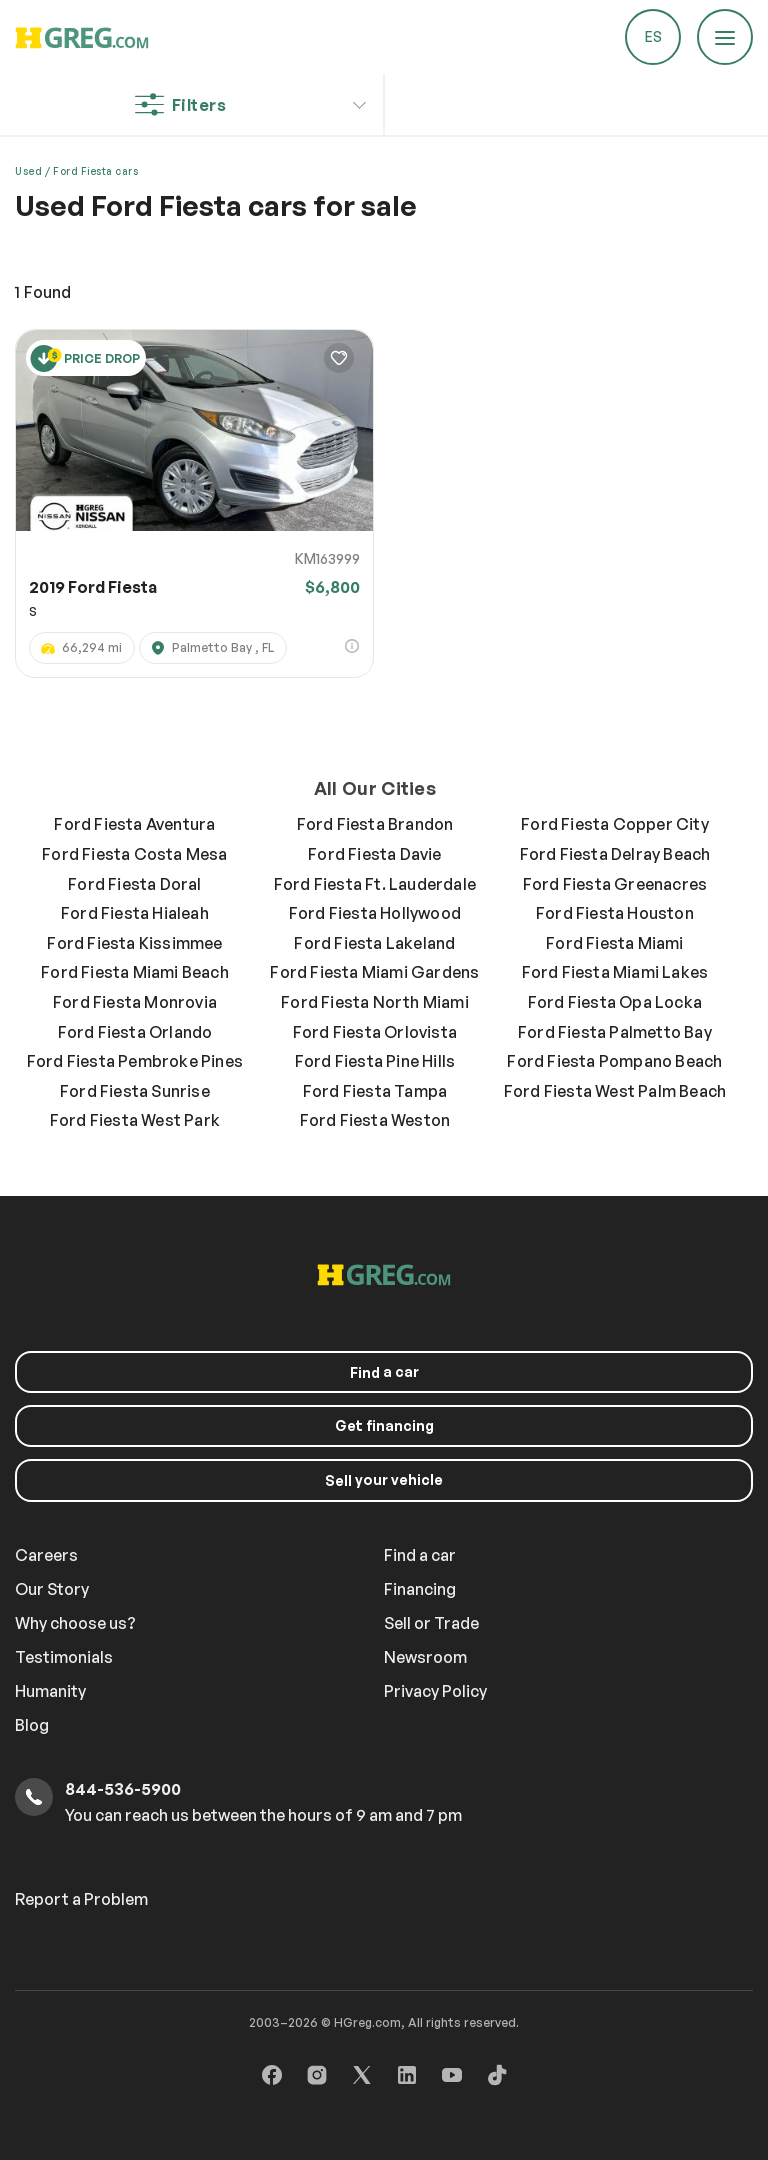  What do you see at coordinates (43, 292) in the screenshot?
I see `Found` at bounding box center [43, 292].